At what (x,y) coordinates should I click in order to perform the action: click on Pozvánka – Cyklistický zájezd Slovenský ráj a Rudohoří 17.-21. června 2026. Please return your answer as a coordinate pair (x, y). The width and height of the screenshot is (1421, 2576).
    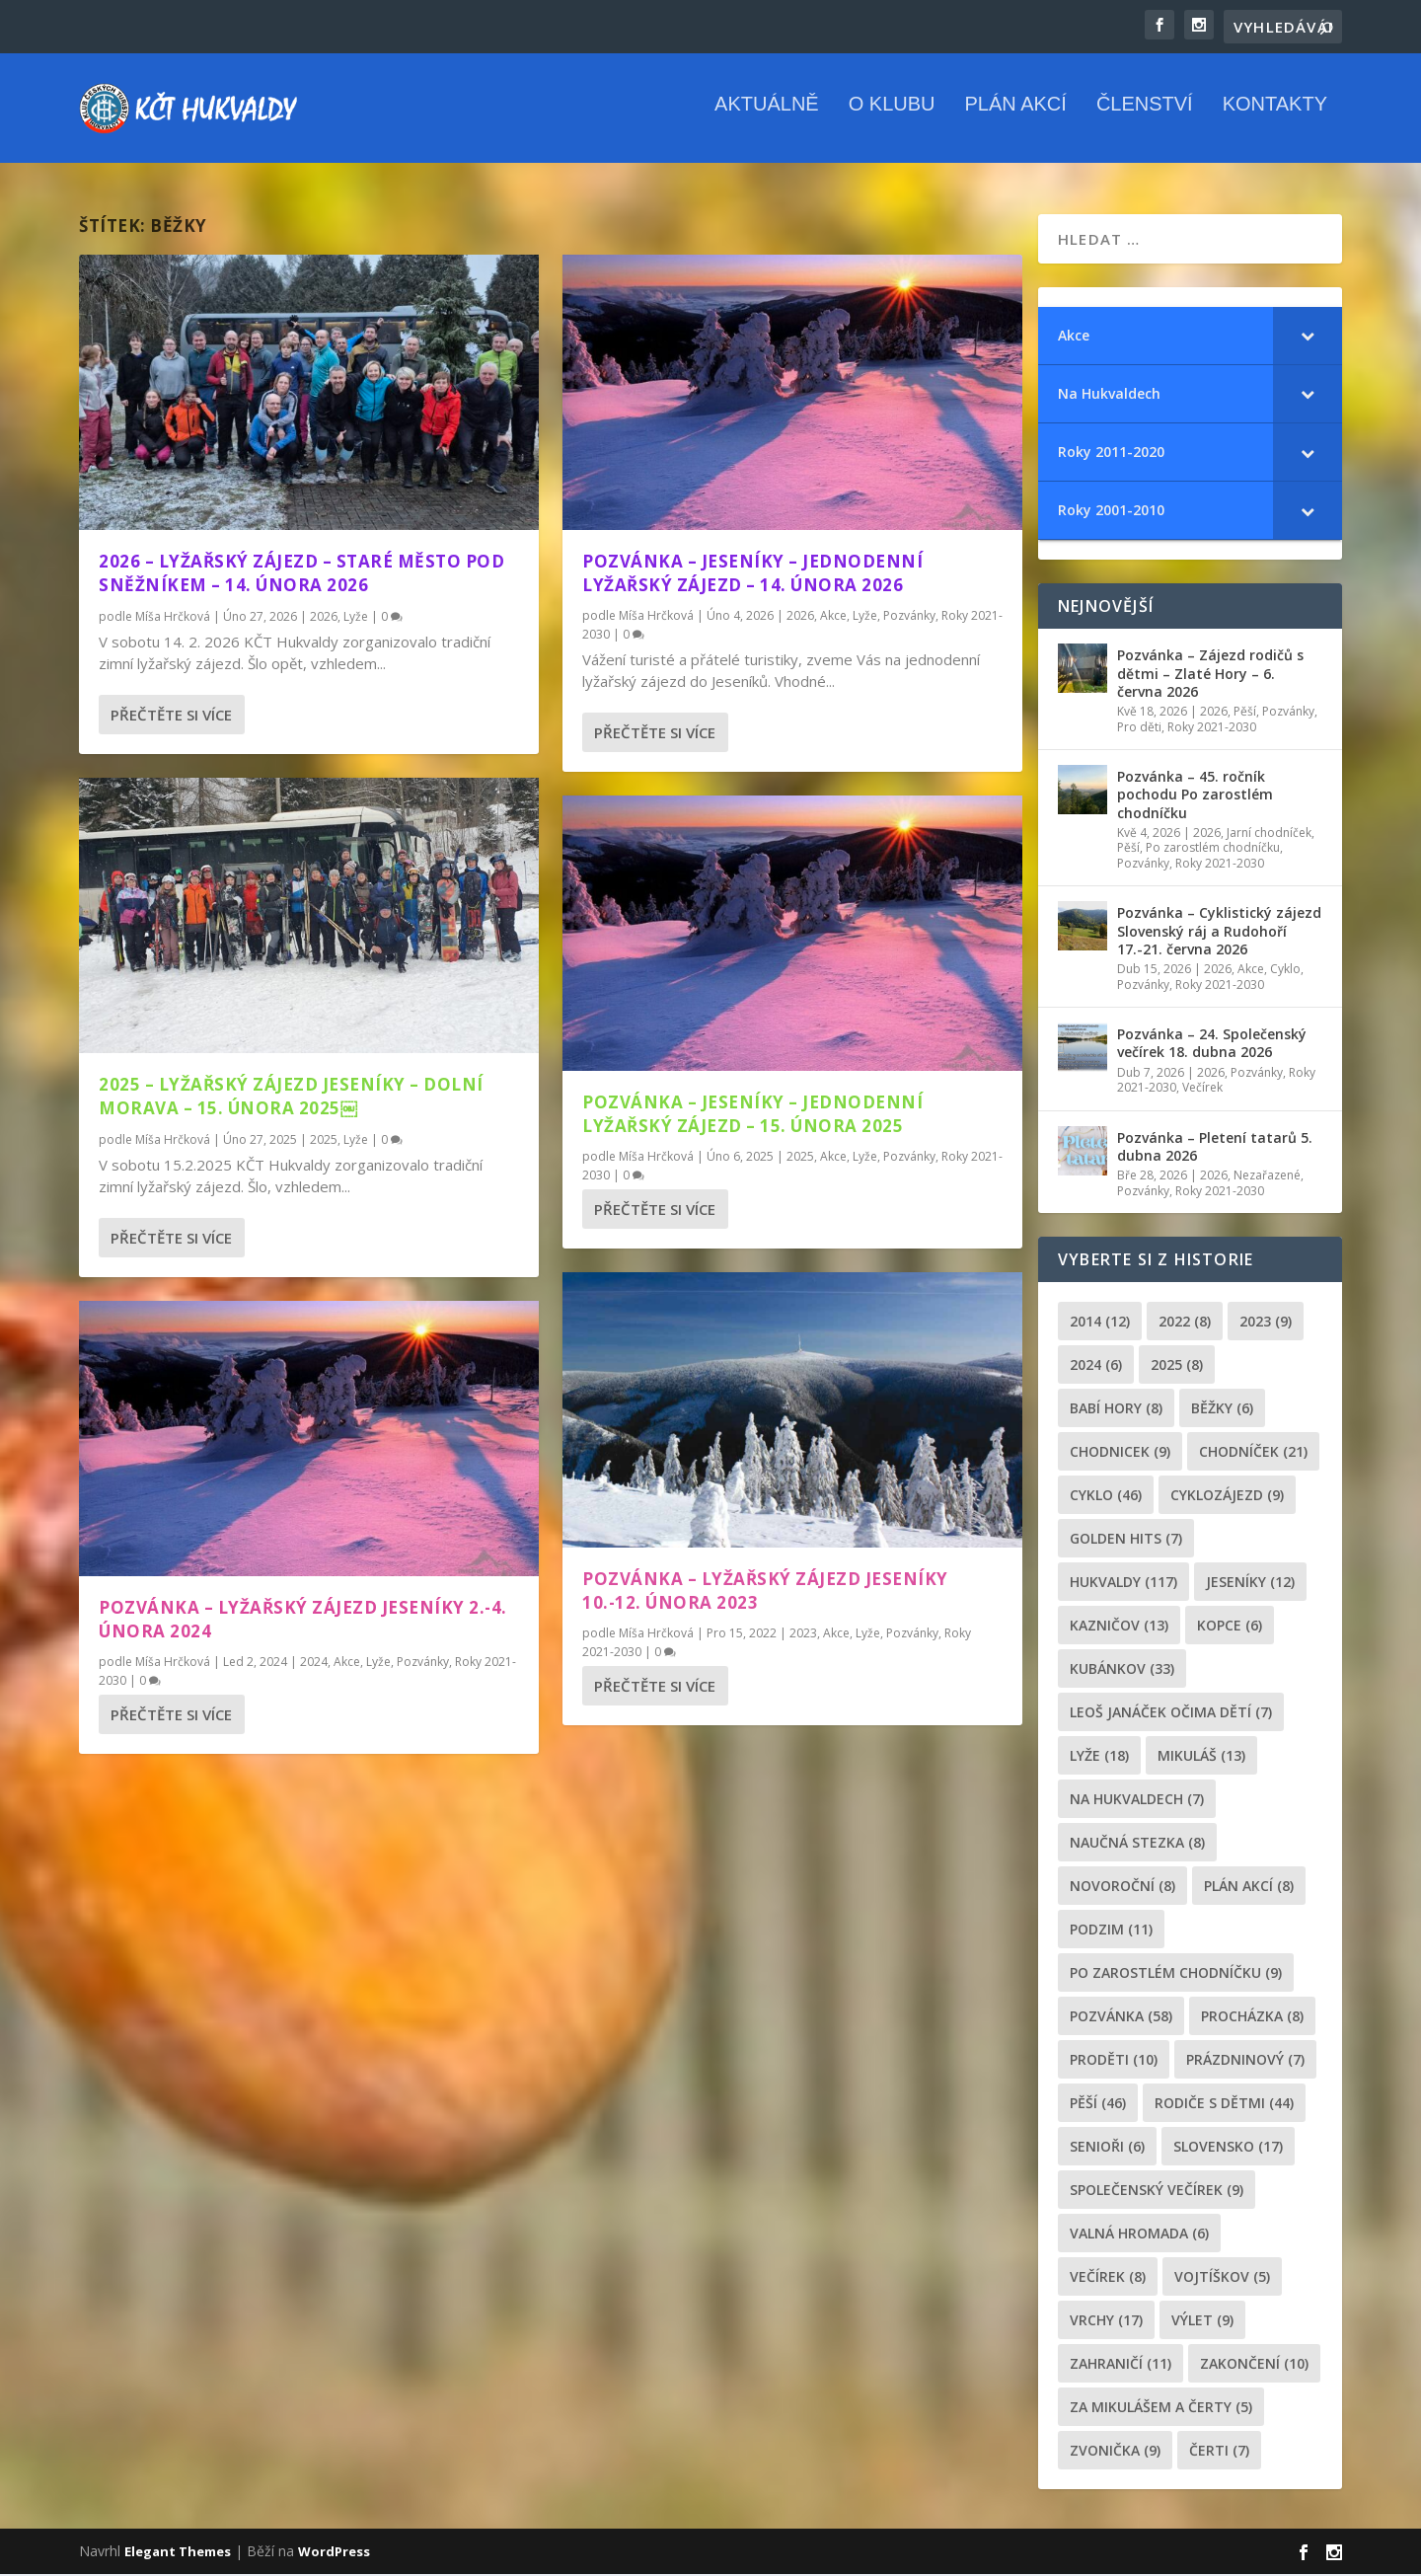
    Looking at the image, I should click on (1219, 932).